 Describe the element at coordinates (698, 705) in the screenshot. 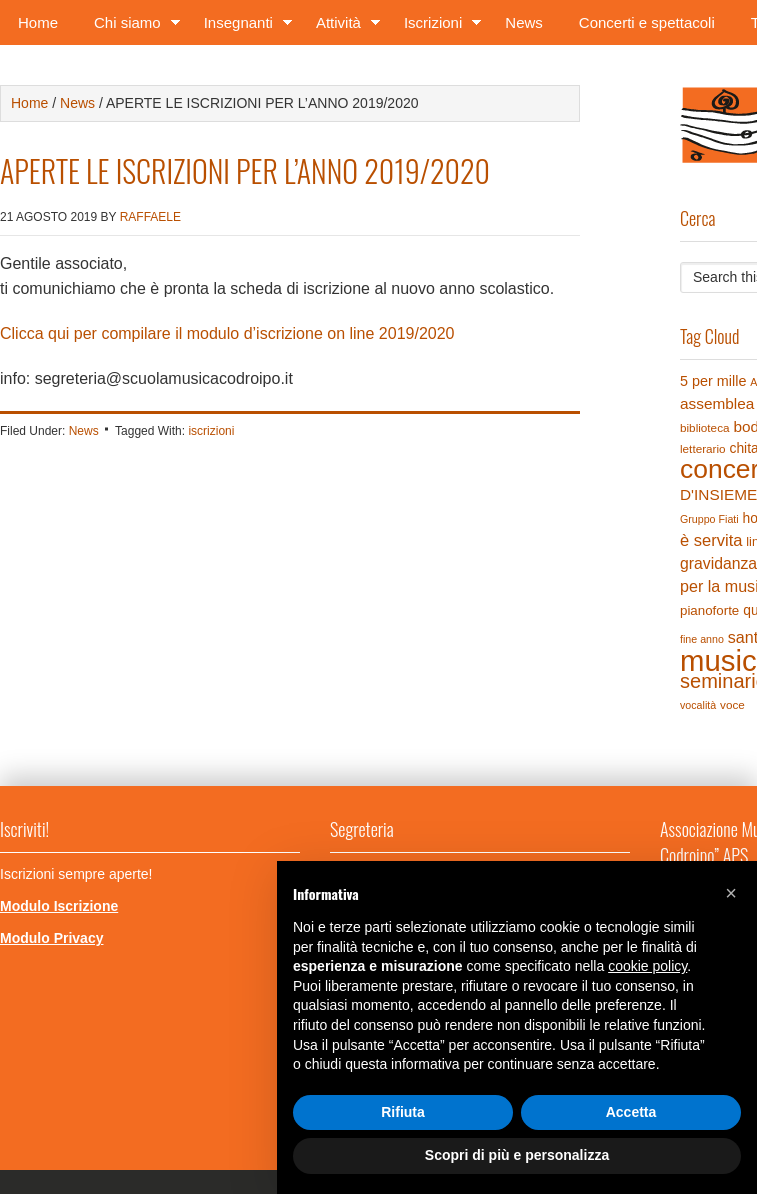

I see `vocalità [vocalità (3 elementi)]` at that location.